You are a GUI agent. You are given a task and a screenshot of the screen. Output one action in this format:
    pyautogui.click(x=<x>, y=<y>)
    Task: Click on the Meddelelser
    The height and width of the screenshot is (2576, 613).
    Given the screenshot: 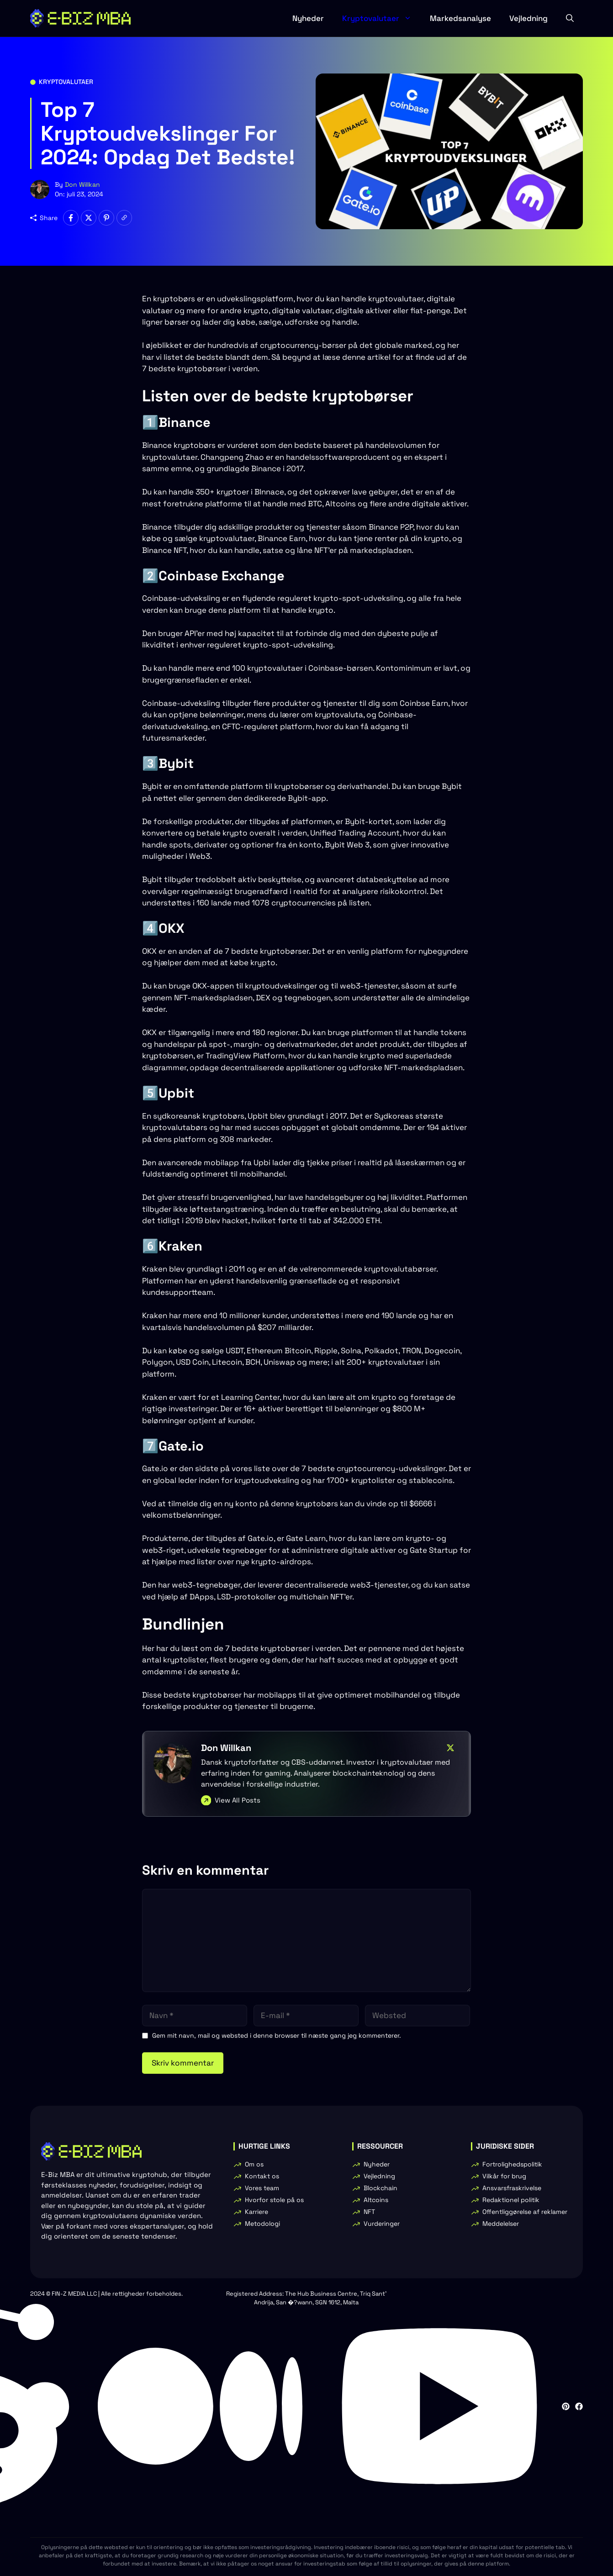 What is the action you would take?
    pyautogui.click(x=500, y=2223)
    